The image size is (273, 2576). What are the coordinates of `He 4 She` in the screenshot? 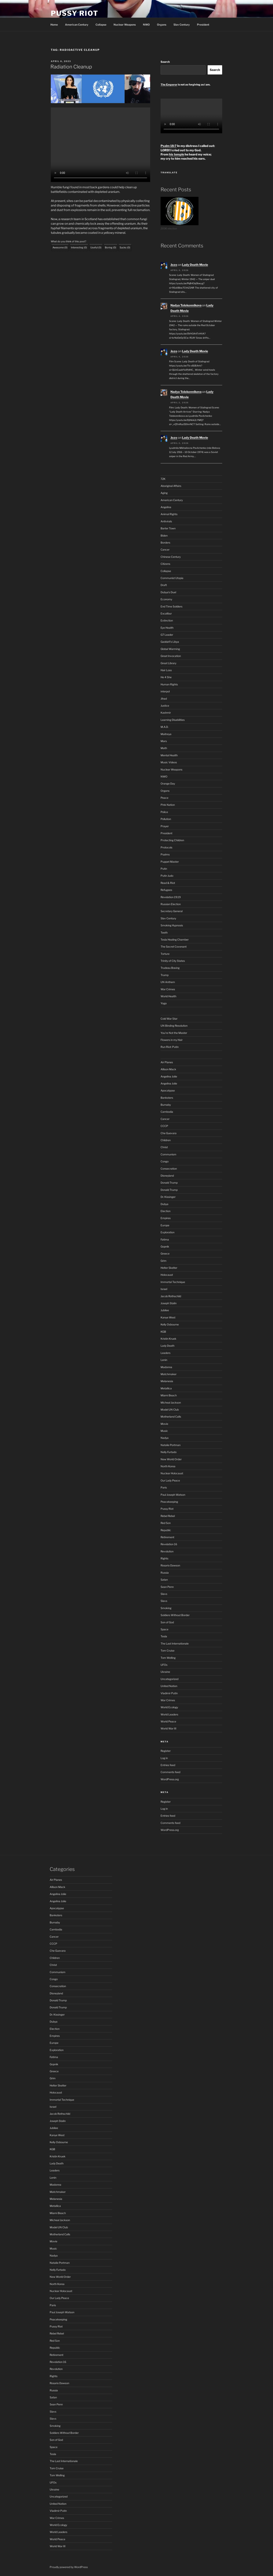 It's located at (166, 677).